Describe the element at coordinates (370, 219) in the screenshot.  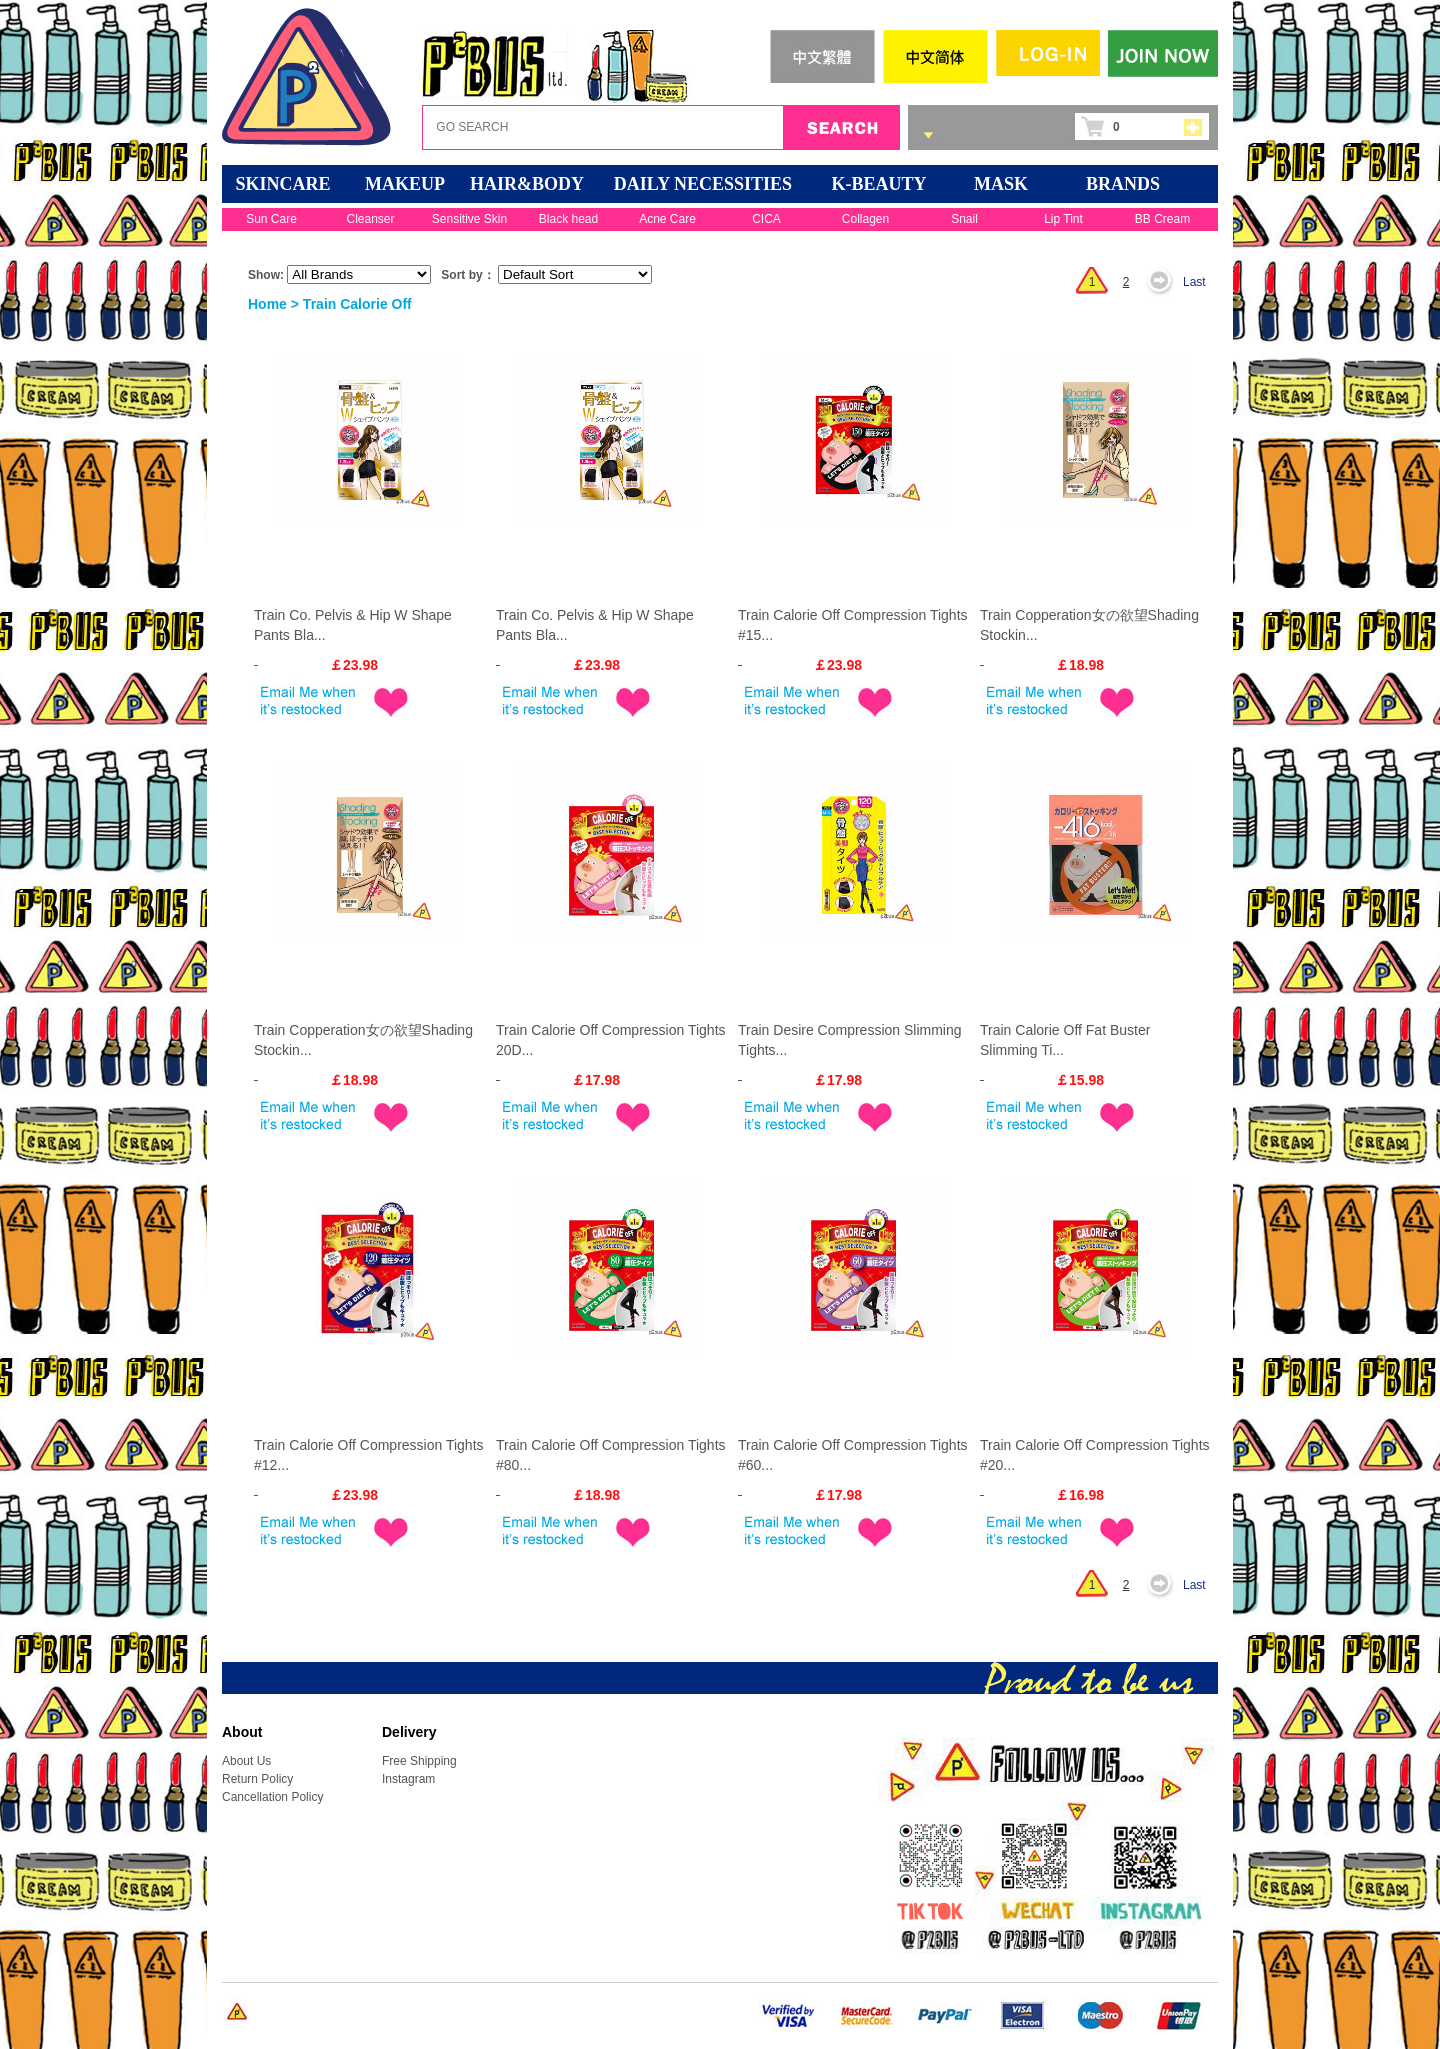
I see `Cleanser` at that location.